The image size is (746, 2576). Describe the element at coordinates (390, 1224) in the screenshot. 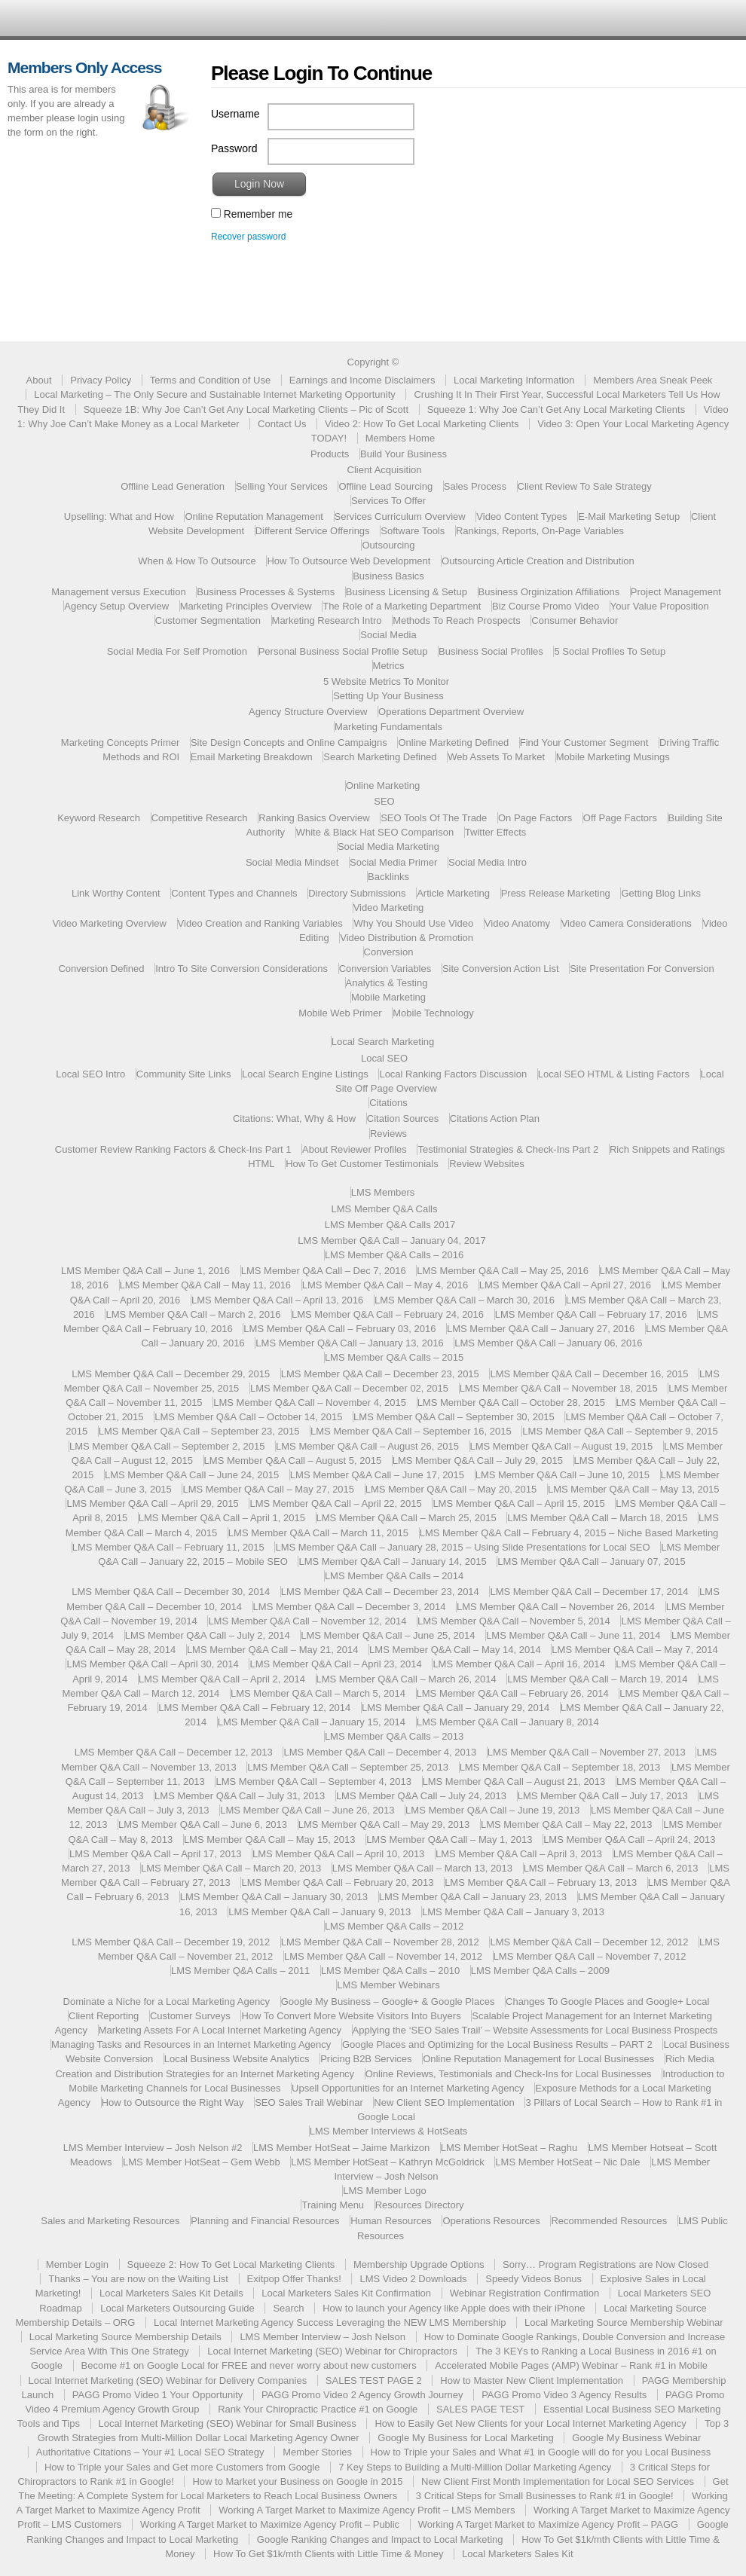

I see `LMS Member Q&A Calls 2017` at that location.